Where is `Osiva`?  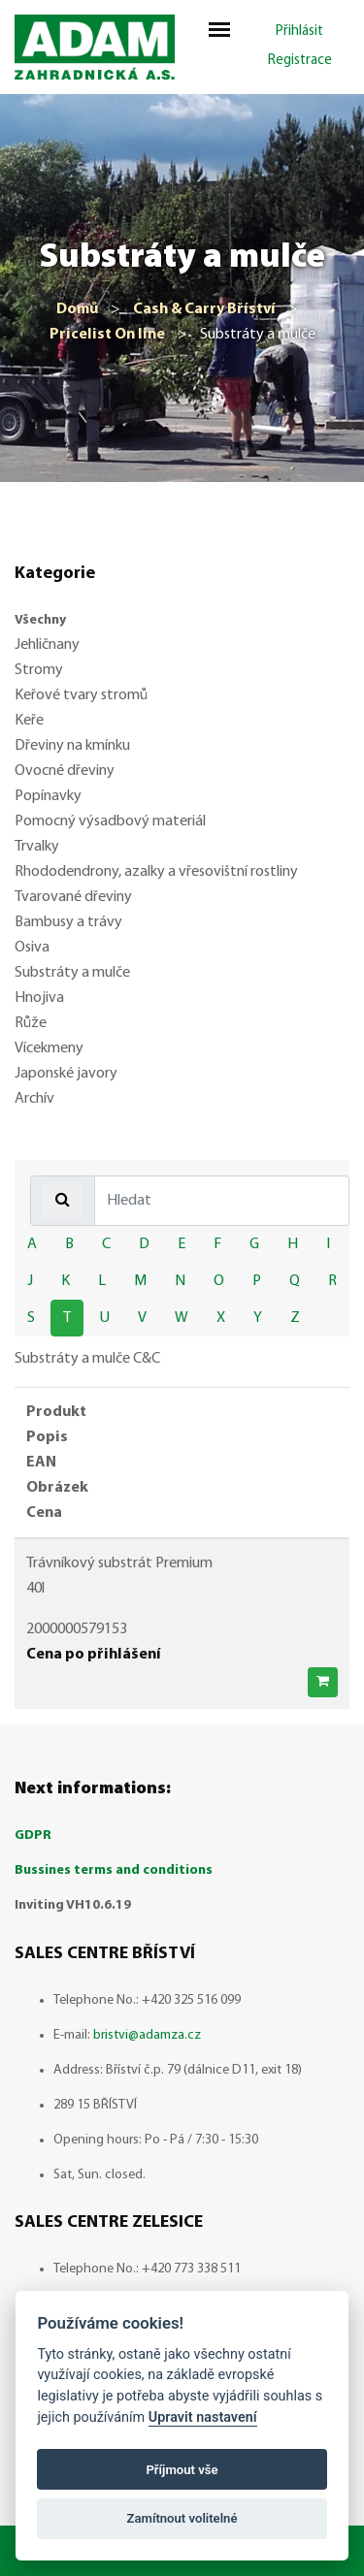
Osiva is located at coordinates (32, 947).